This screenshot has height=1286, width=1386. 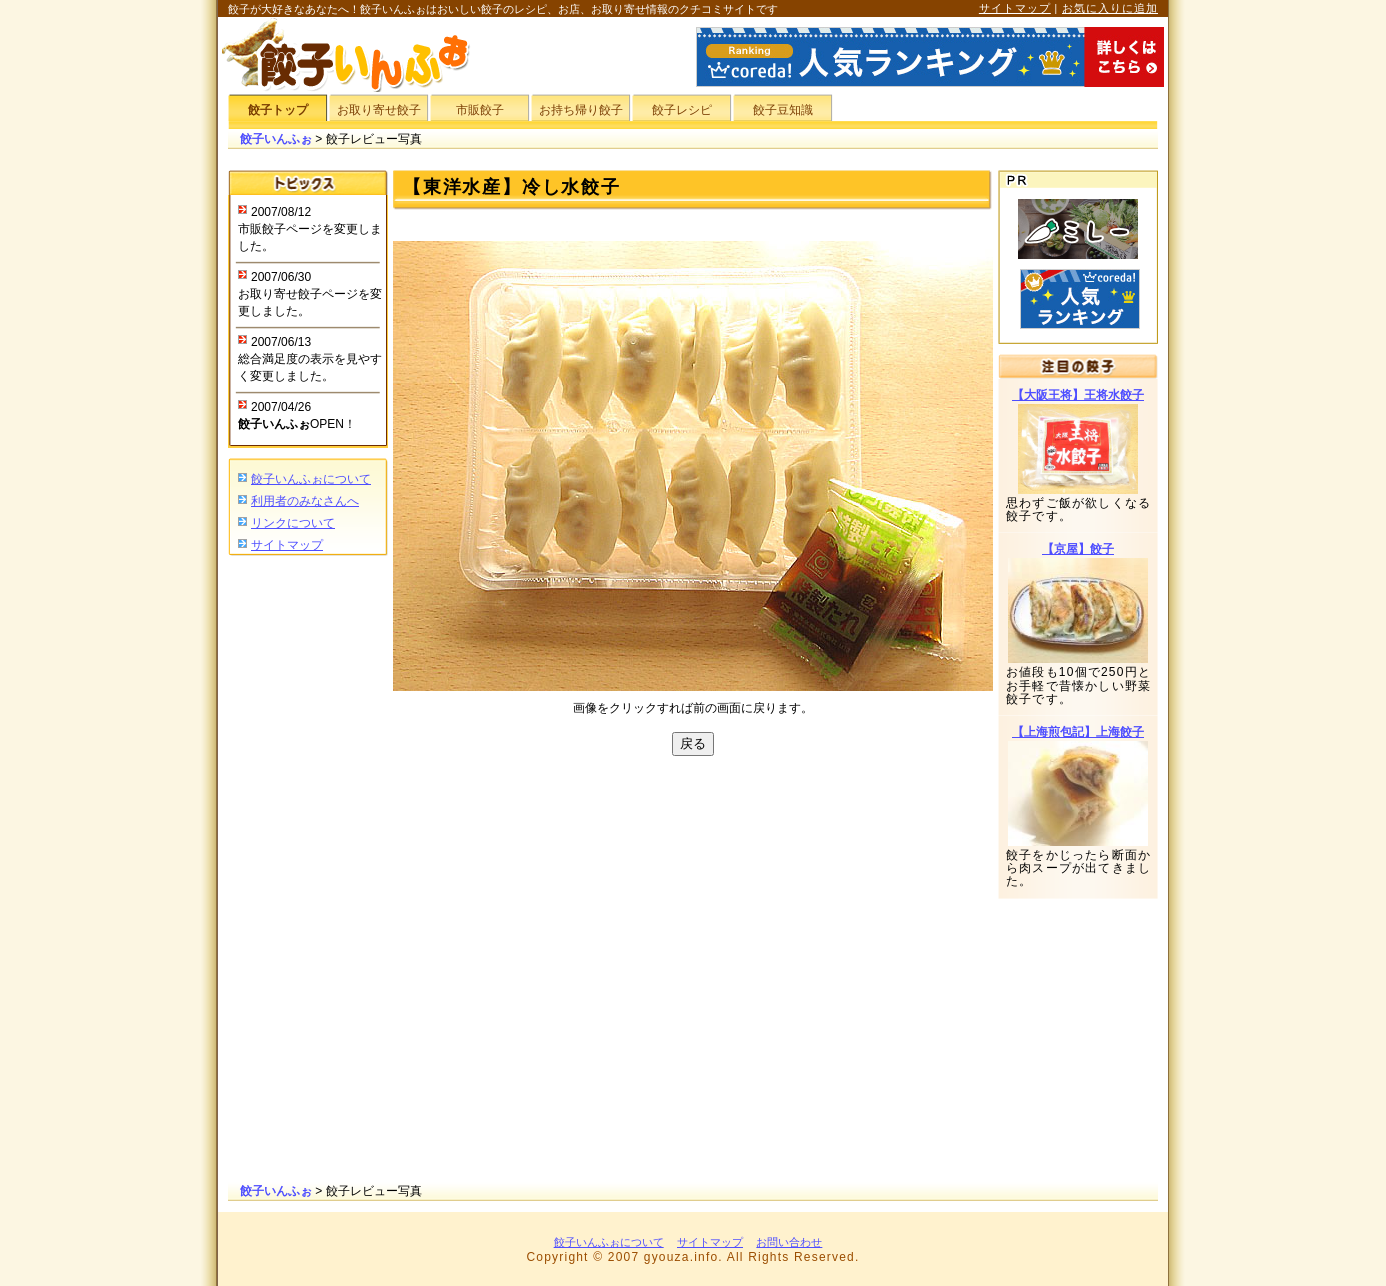 I want to click on お取り寄せ餃子, so click(x=379, y=110).